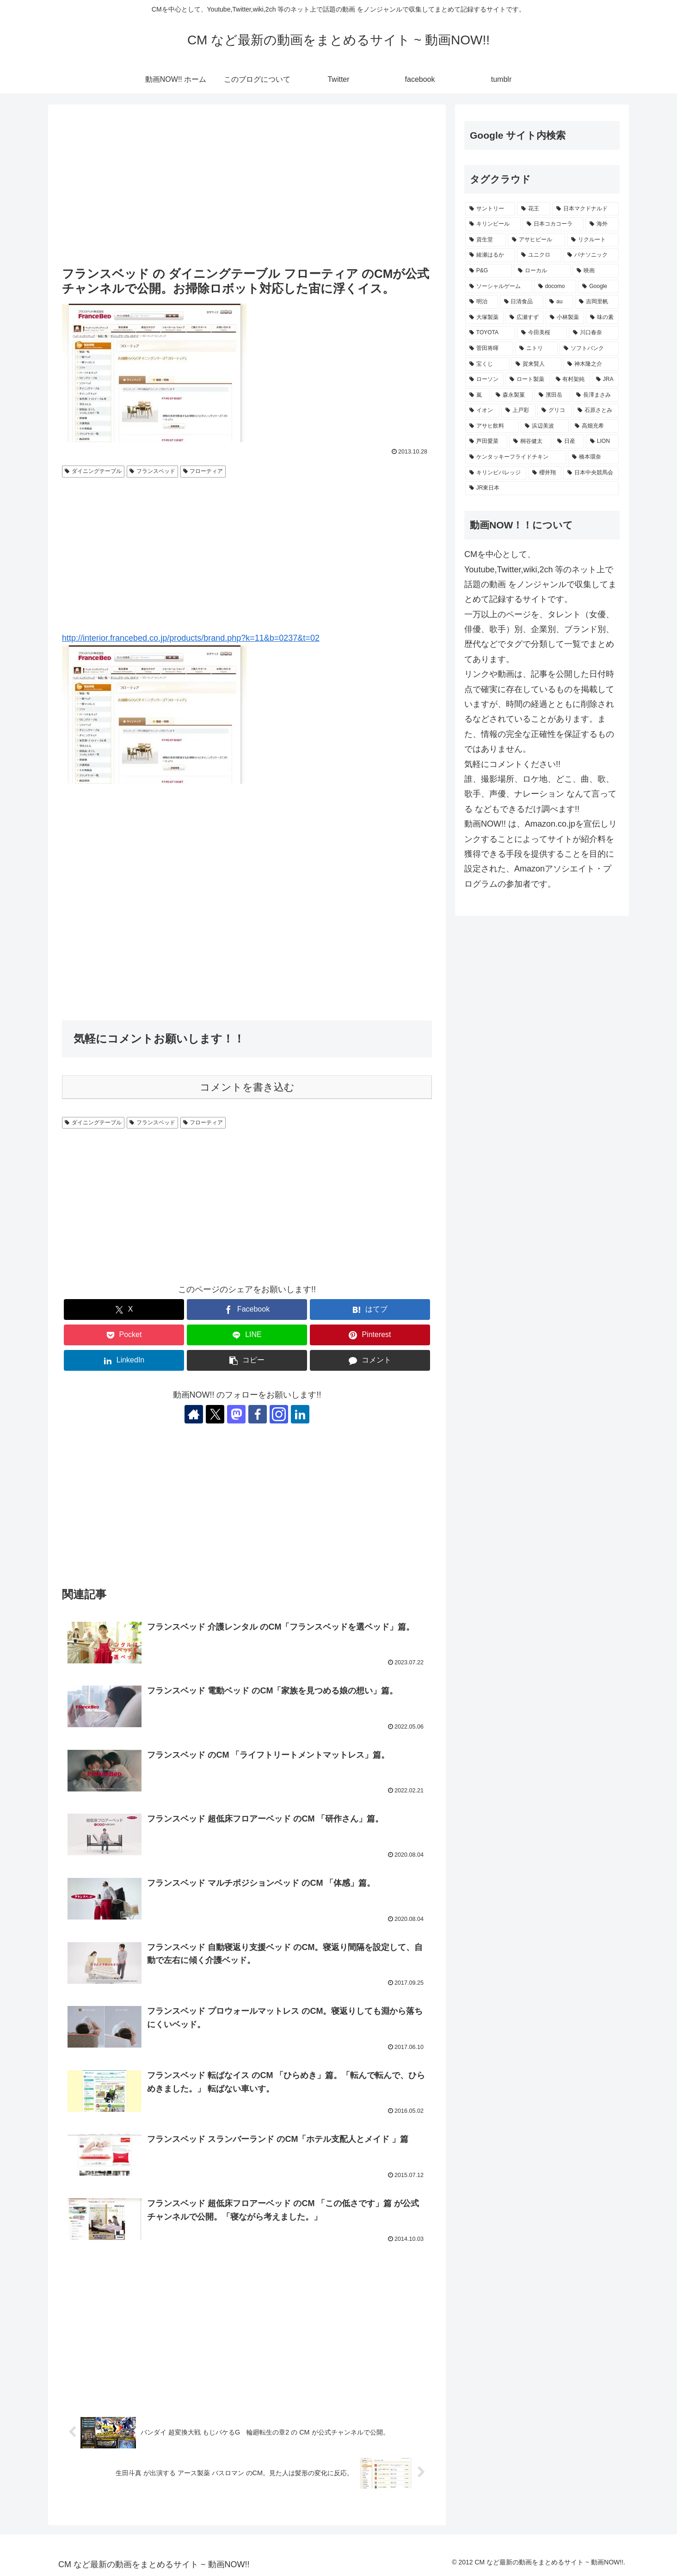  I want to click on [LinkedInでシェア], so click(124, 1360).